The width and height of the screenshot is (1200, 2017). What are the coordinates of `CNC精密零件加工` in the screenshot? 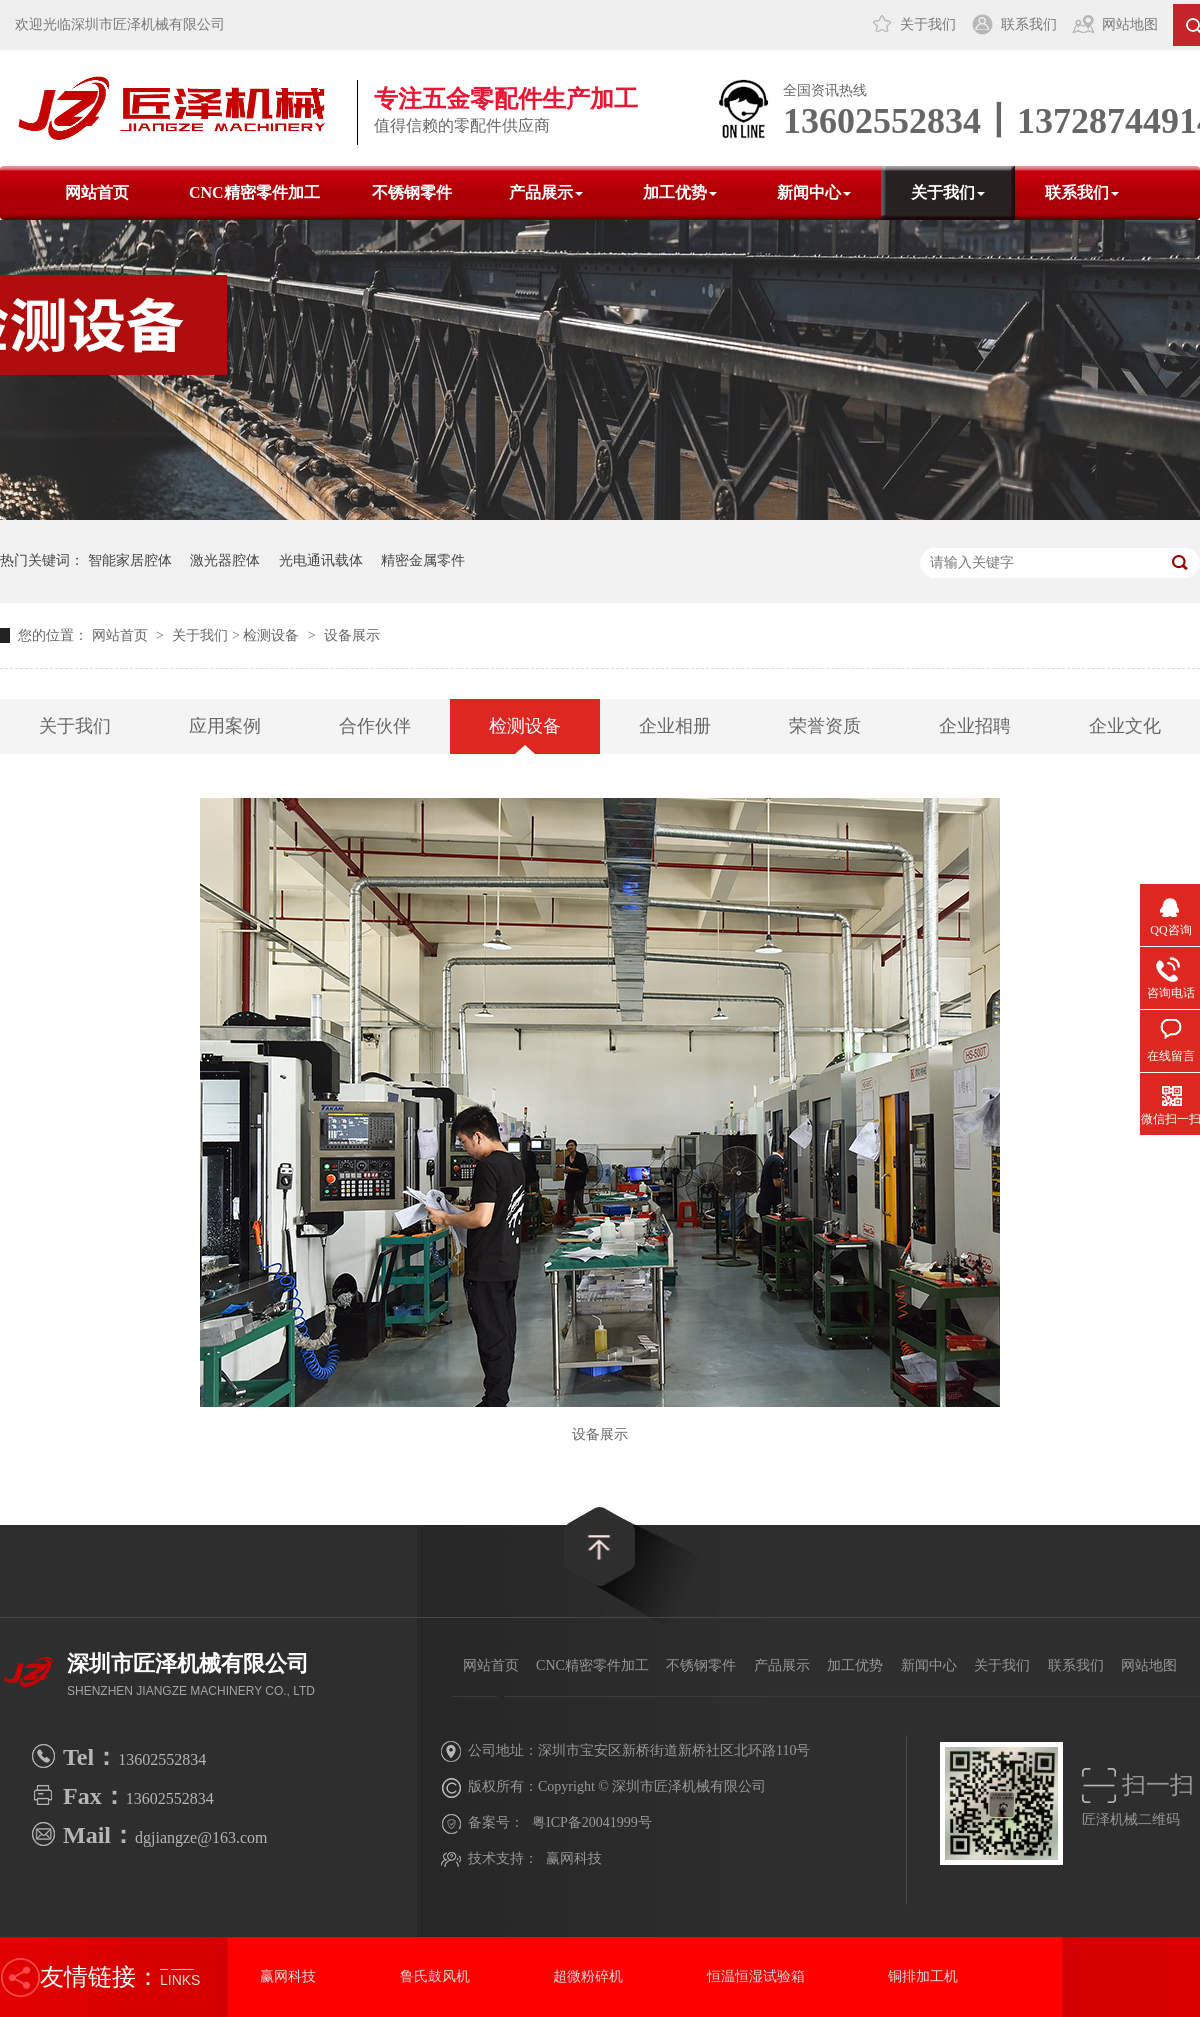 It's located at (254, 192).